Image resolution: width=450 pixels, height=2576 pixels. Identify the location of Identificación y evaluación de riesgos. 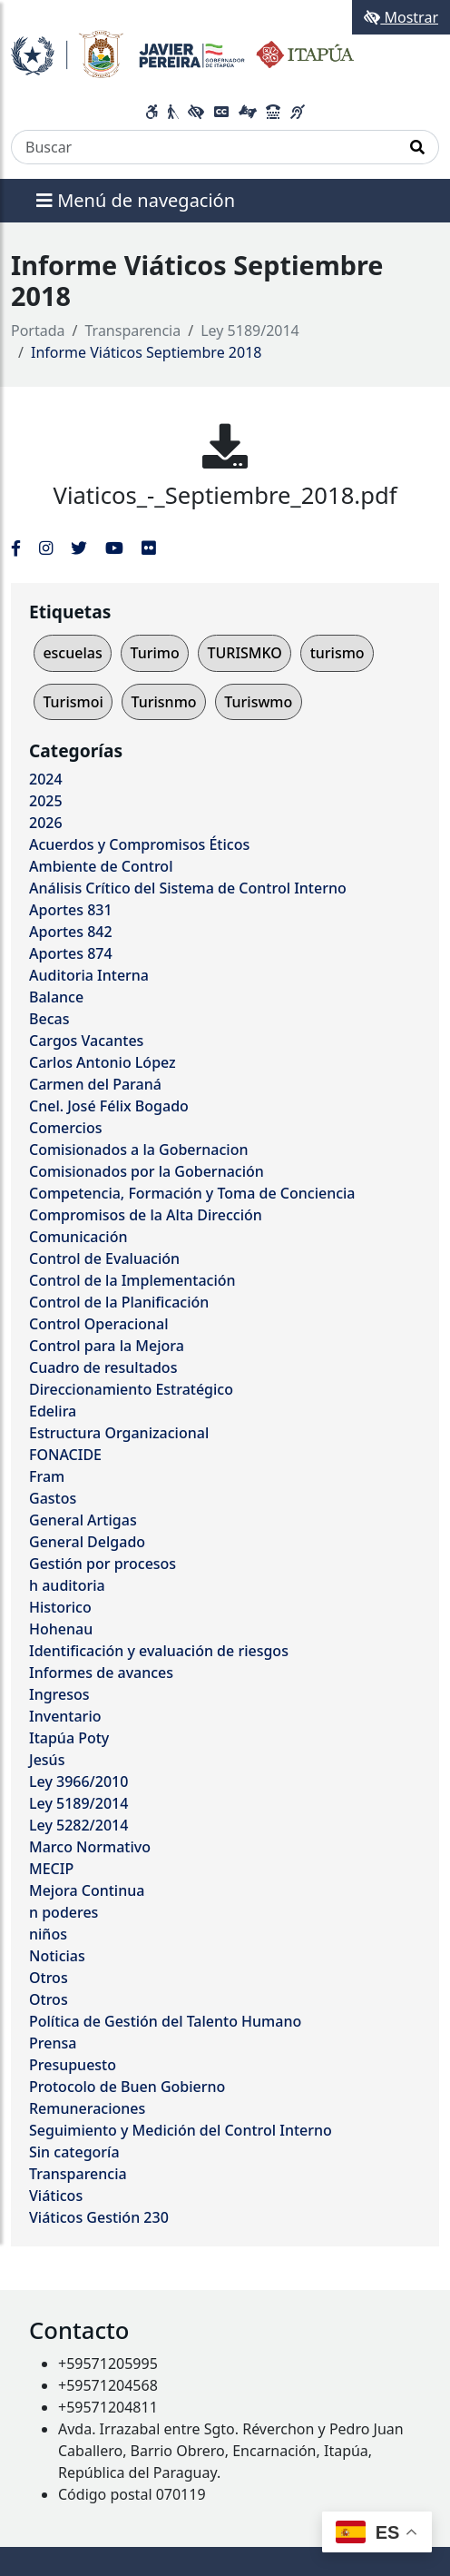
(159, 1651).